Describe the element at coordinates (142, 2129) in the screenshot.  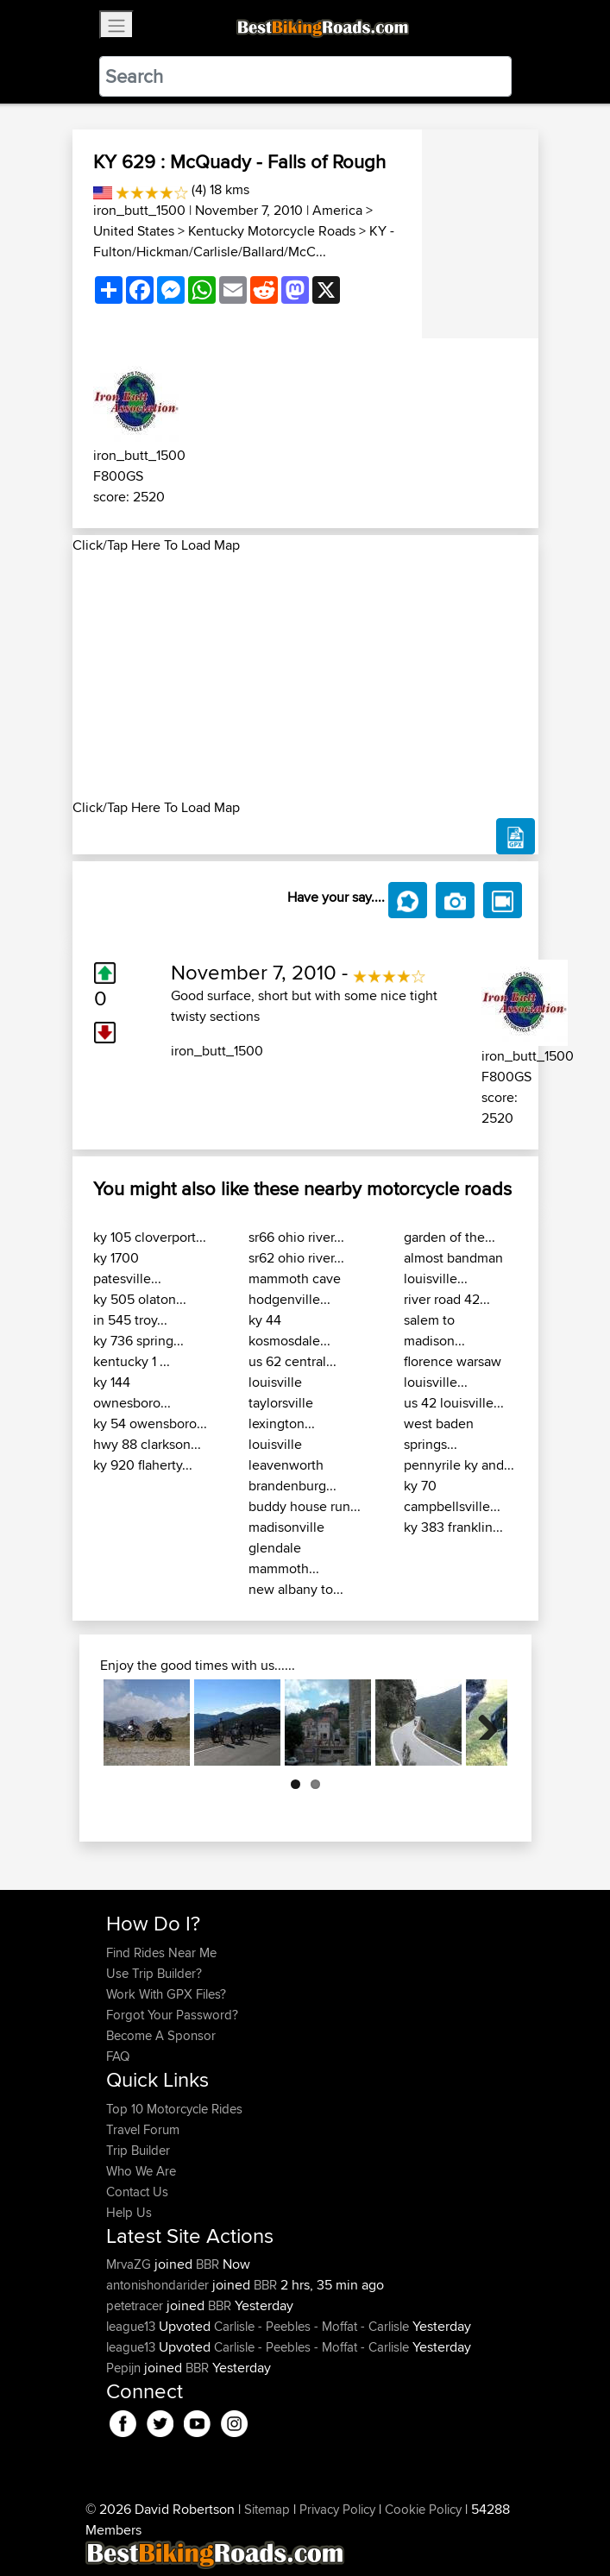
I see `Travel Forum` at that location.